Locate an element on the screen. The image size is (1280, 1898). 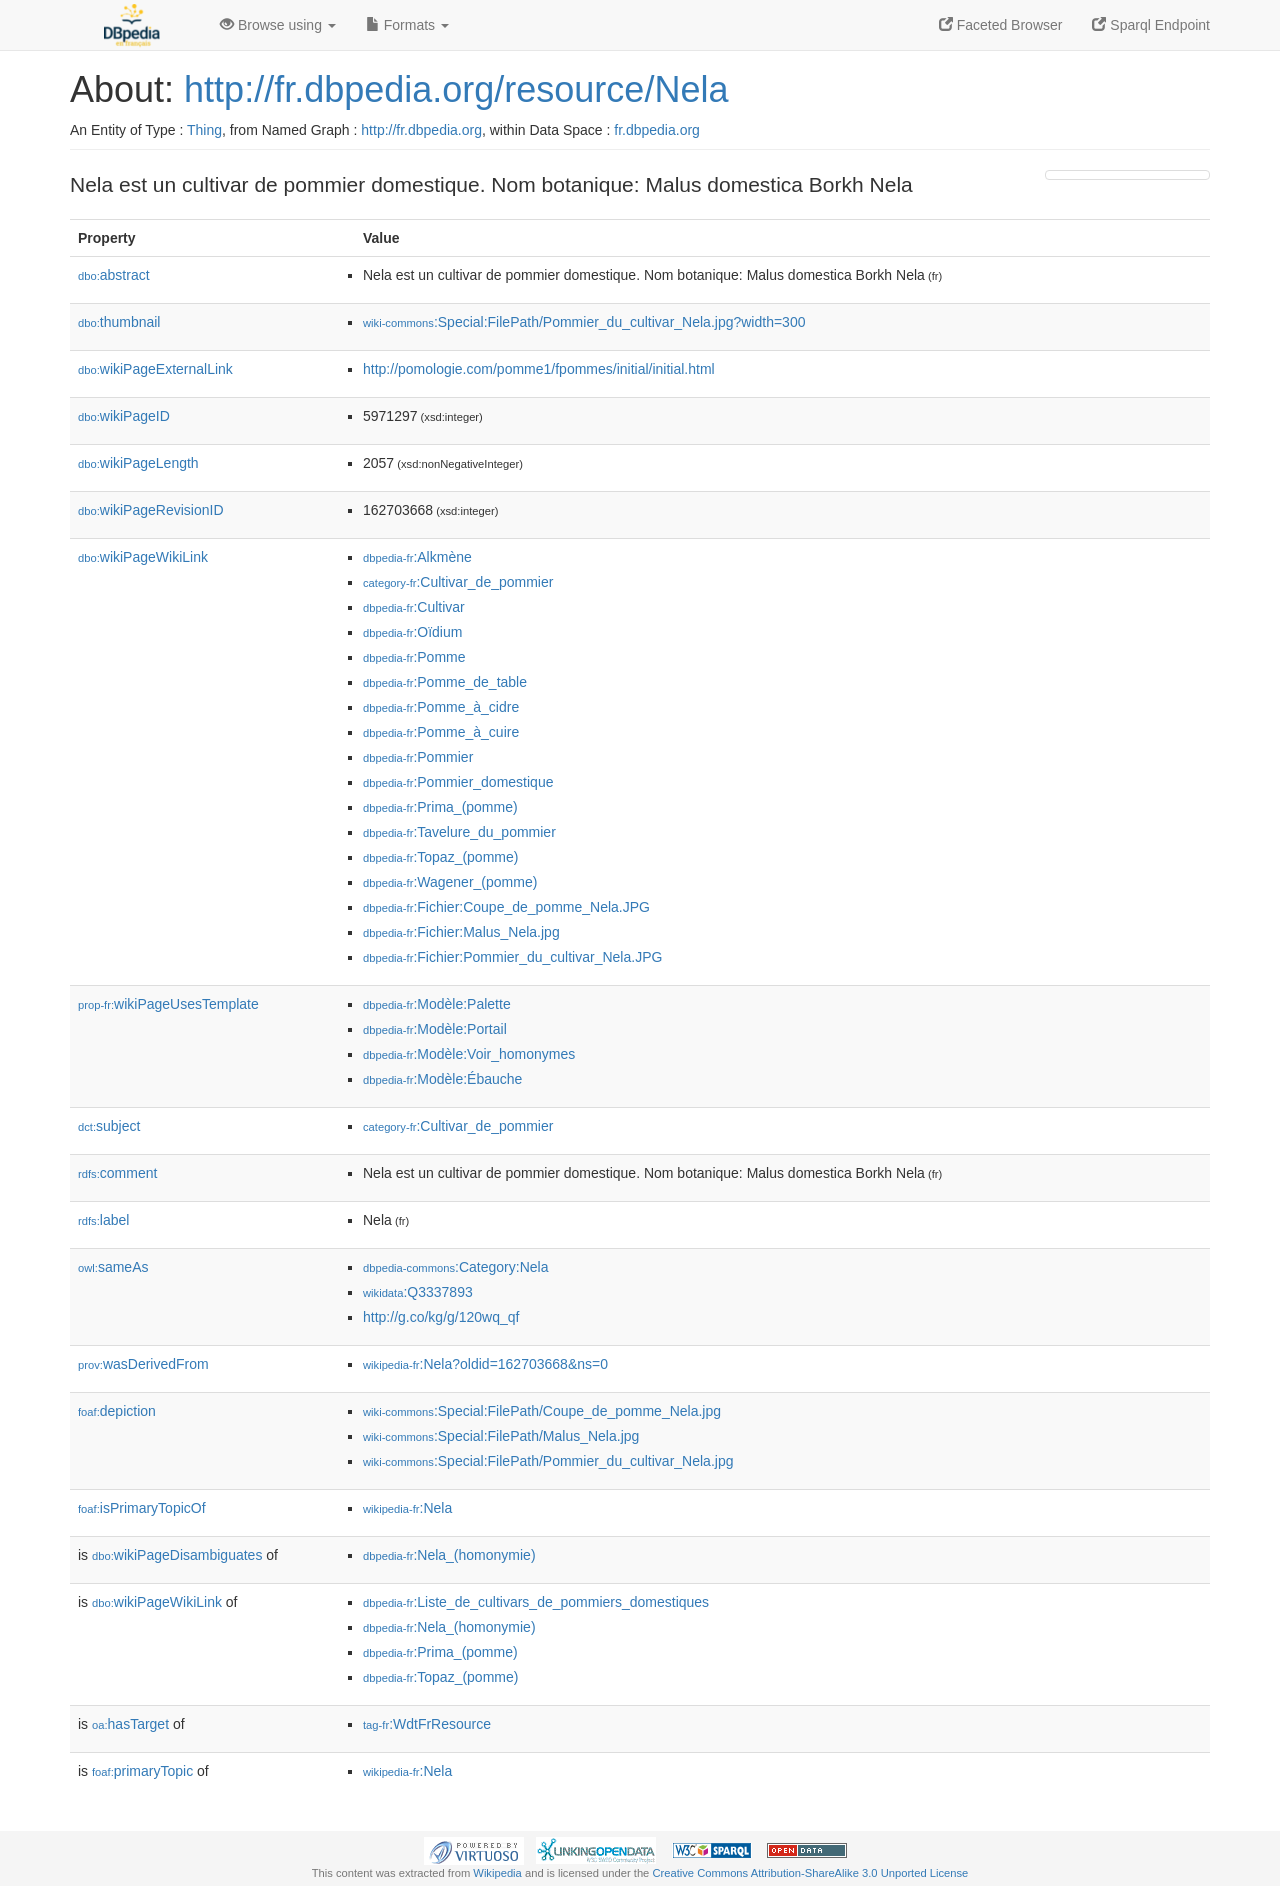
:Modèle:Portail is located at coordinates (435, 1029).